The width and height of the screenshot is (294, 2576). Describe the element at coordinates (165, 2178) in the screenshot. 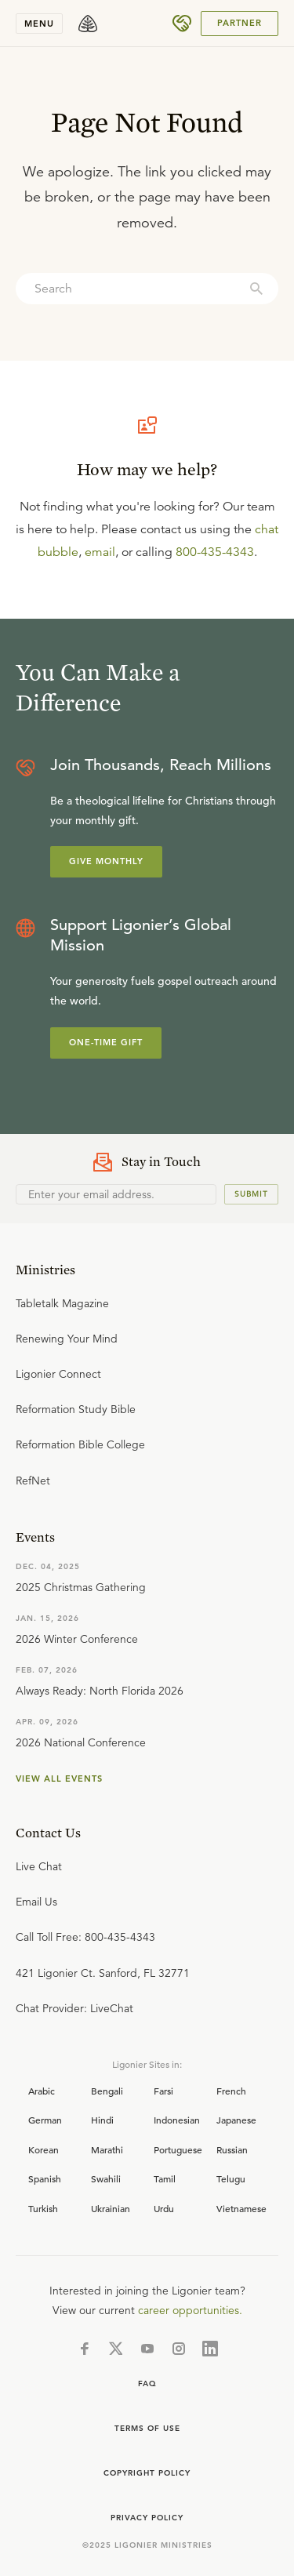

I see `Tamil` at that location.